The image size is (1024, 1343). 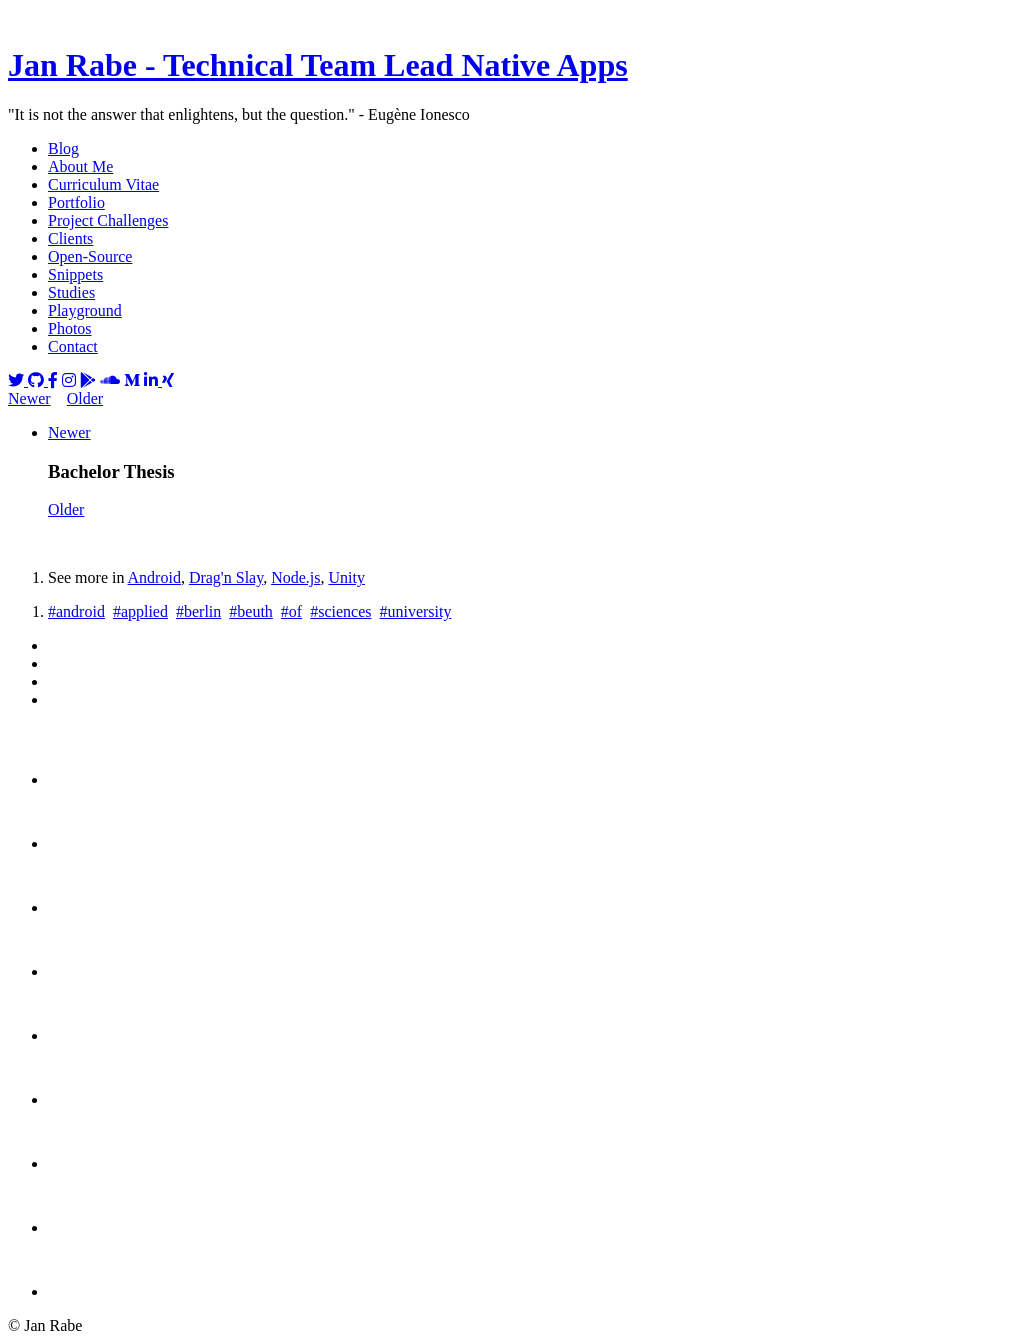 I want to click on Portfolio, so click(x=76, y=202).